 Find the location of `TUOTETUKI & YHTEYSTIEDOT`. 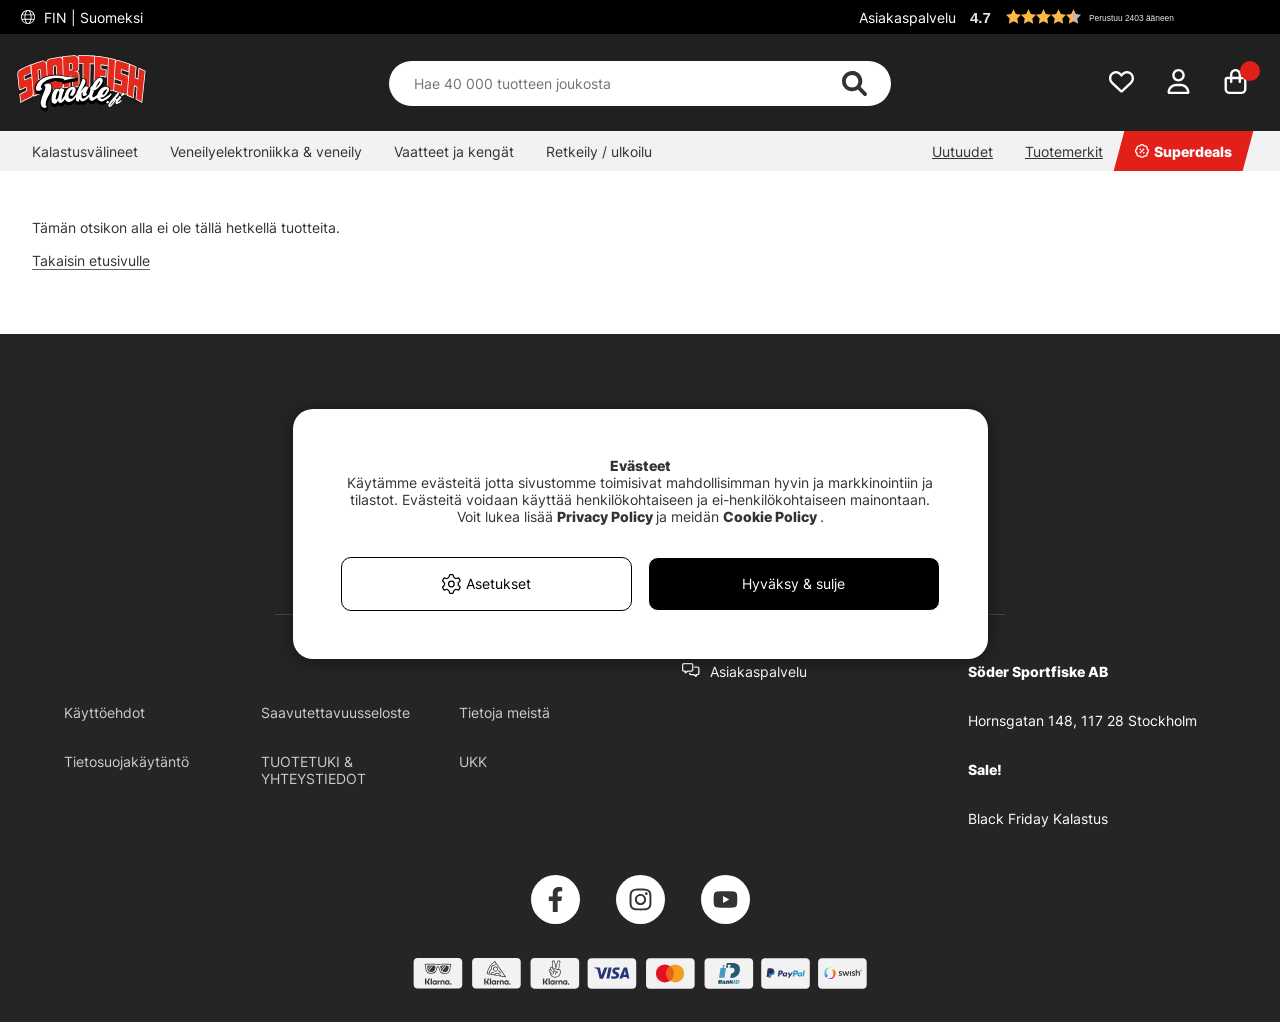

TUOTETUKI & YHTEYSTIEDOT is located at coordinates (313, 770).